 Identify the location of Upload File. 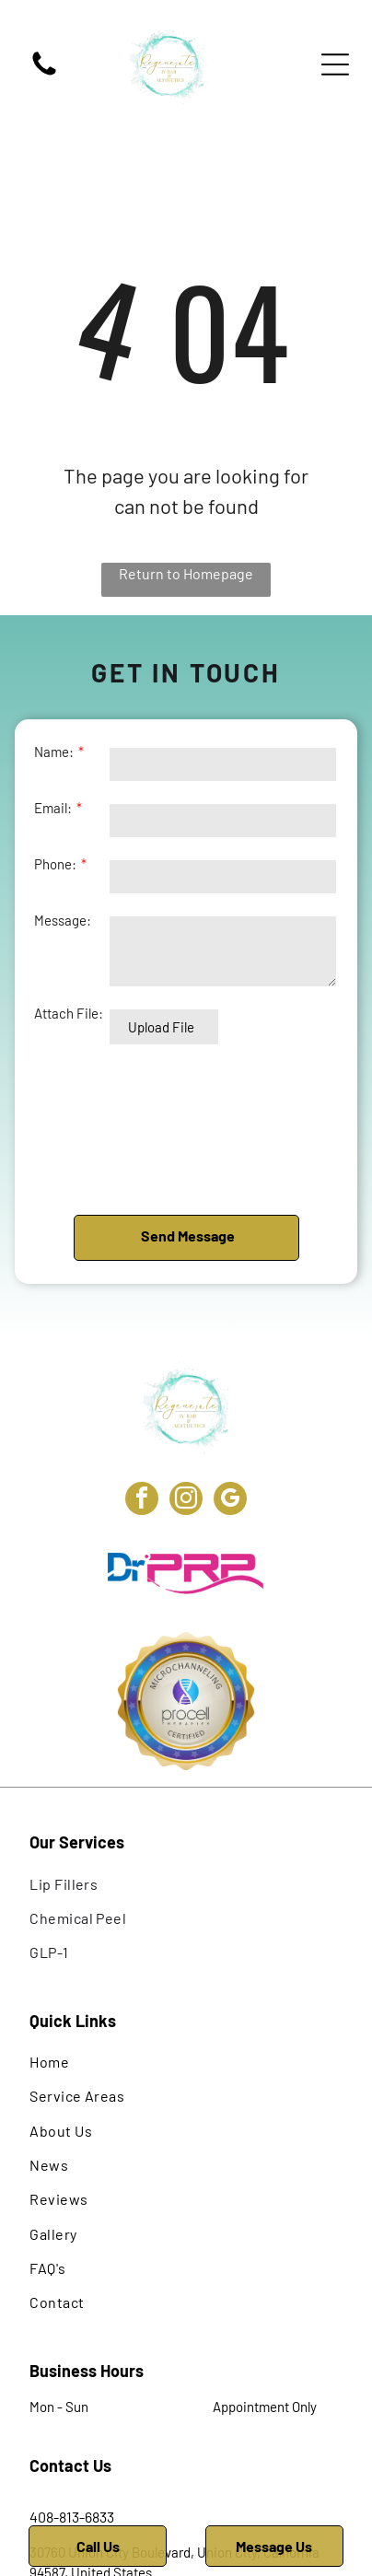
(161, 1027).